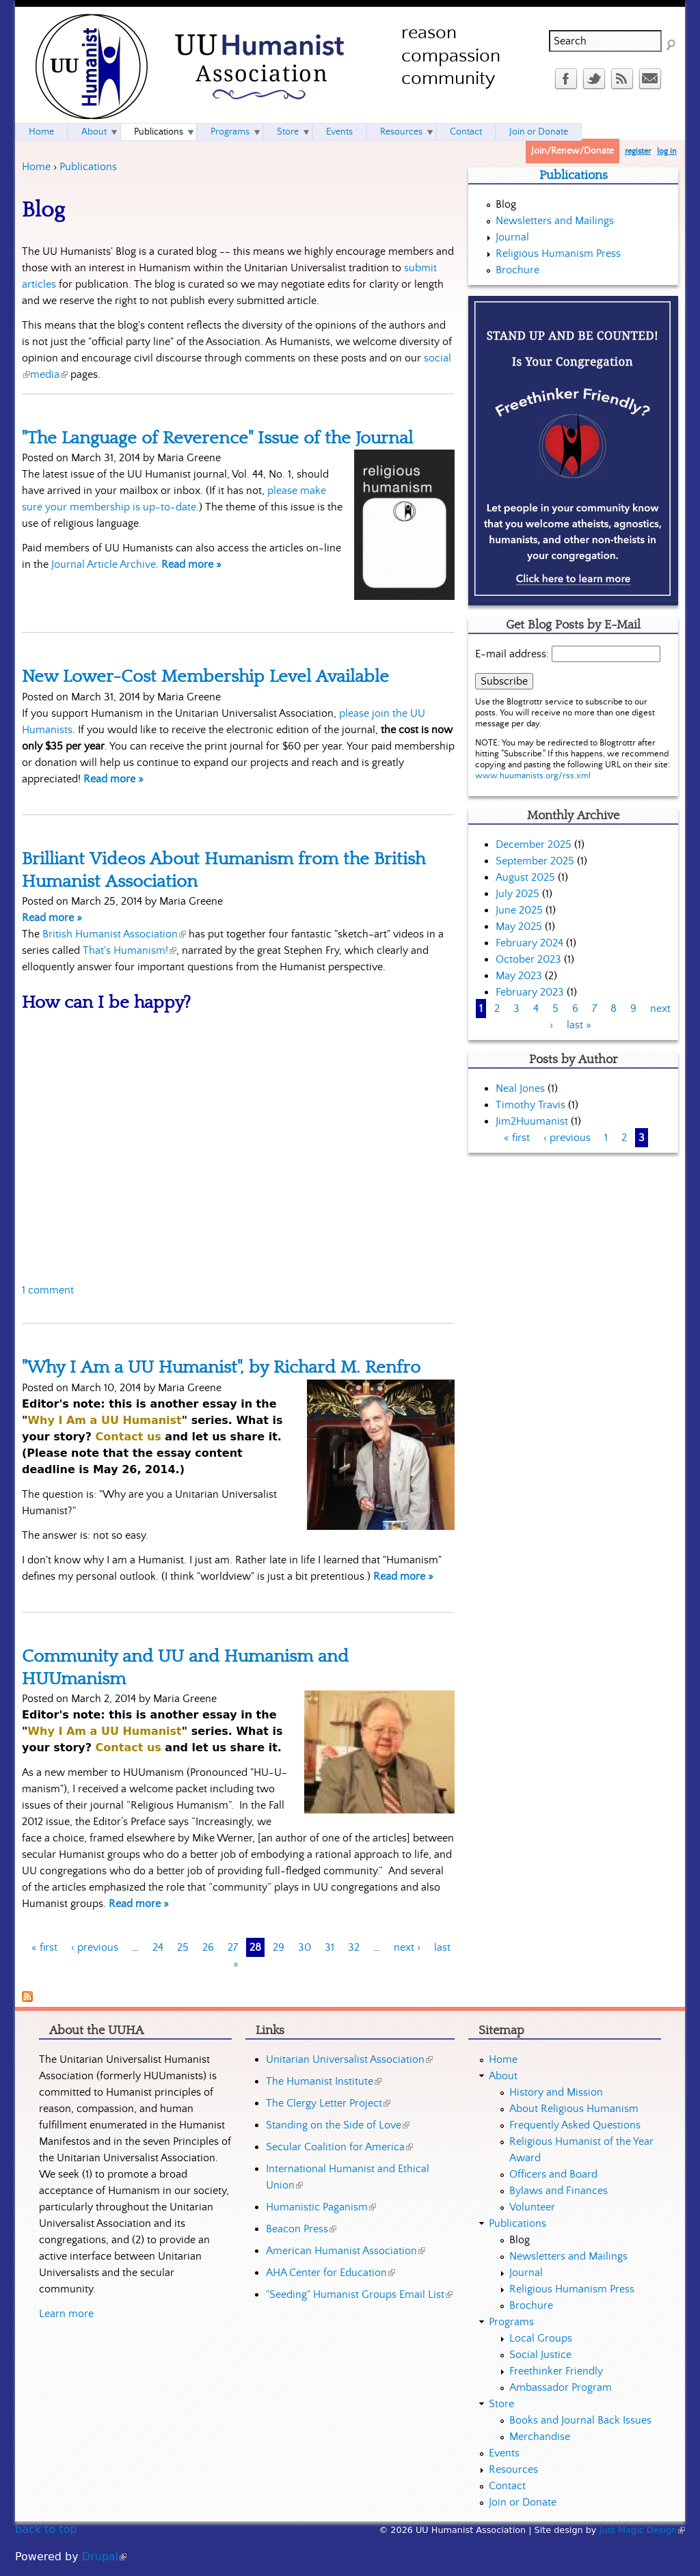 The width and height of the screenshot is (700, 2576). I want to click on back to top, so click(46, 2529).